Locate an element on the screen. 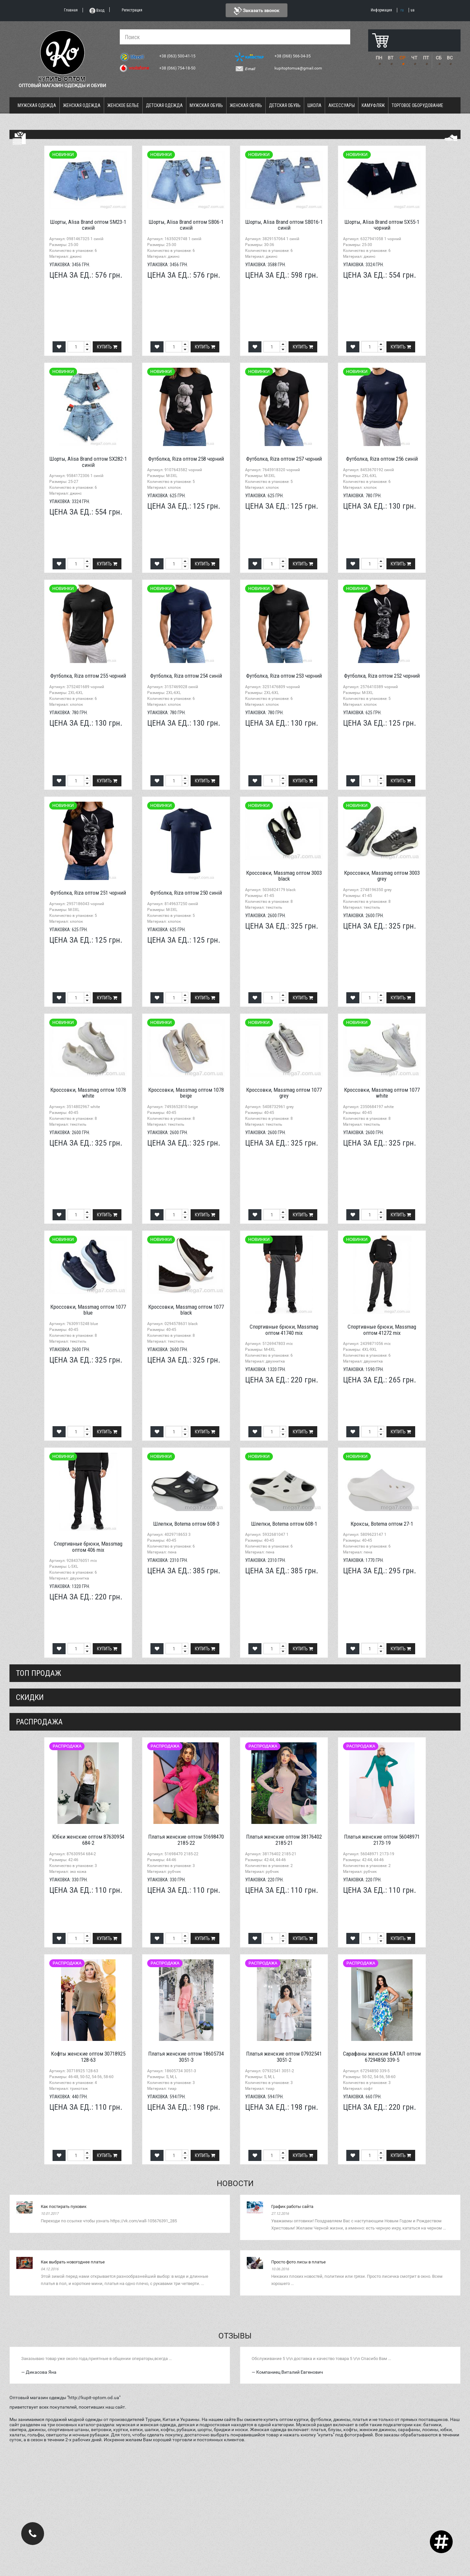 The width and height of the screenshot is (470, 2576). График работы сайта is located at coordinates (292, 2206).